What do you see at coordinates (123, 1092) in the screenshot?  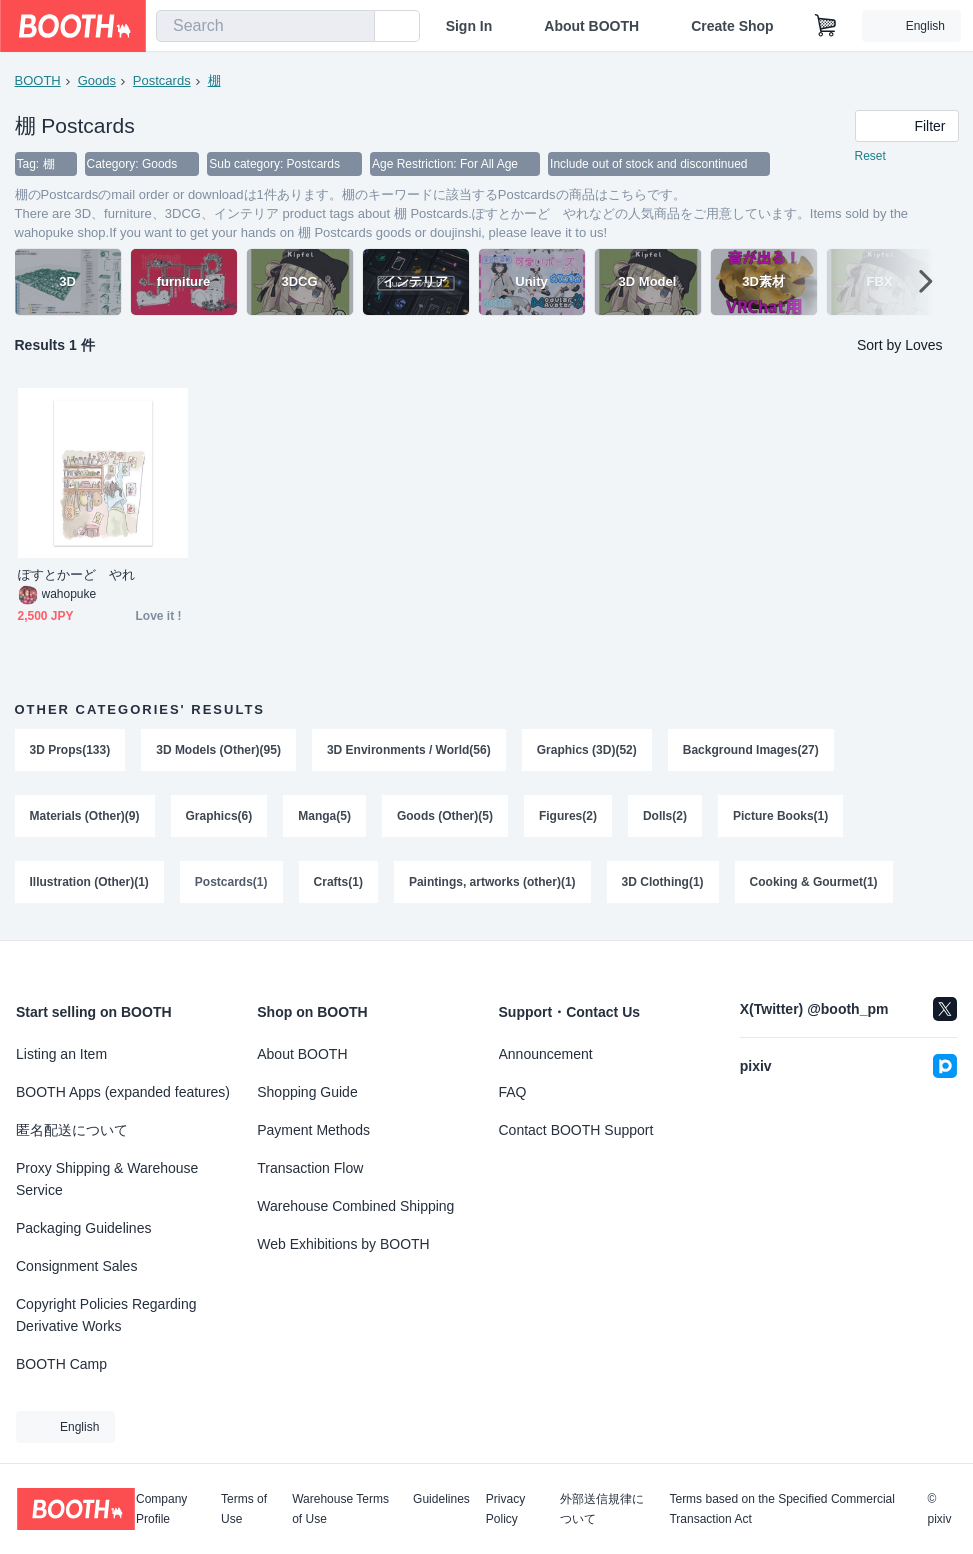 I see `BOOTH Apps (expanded features)` at bounding box center [123, 1092].